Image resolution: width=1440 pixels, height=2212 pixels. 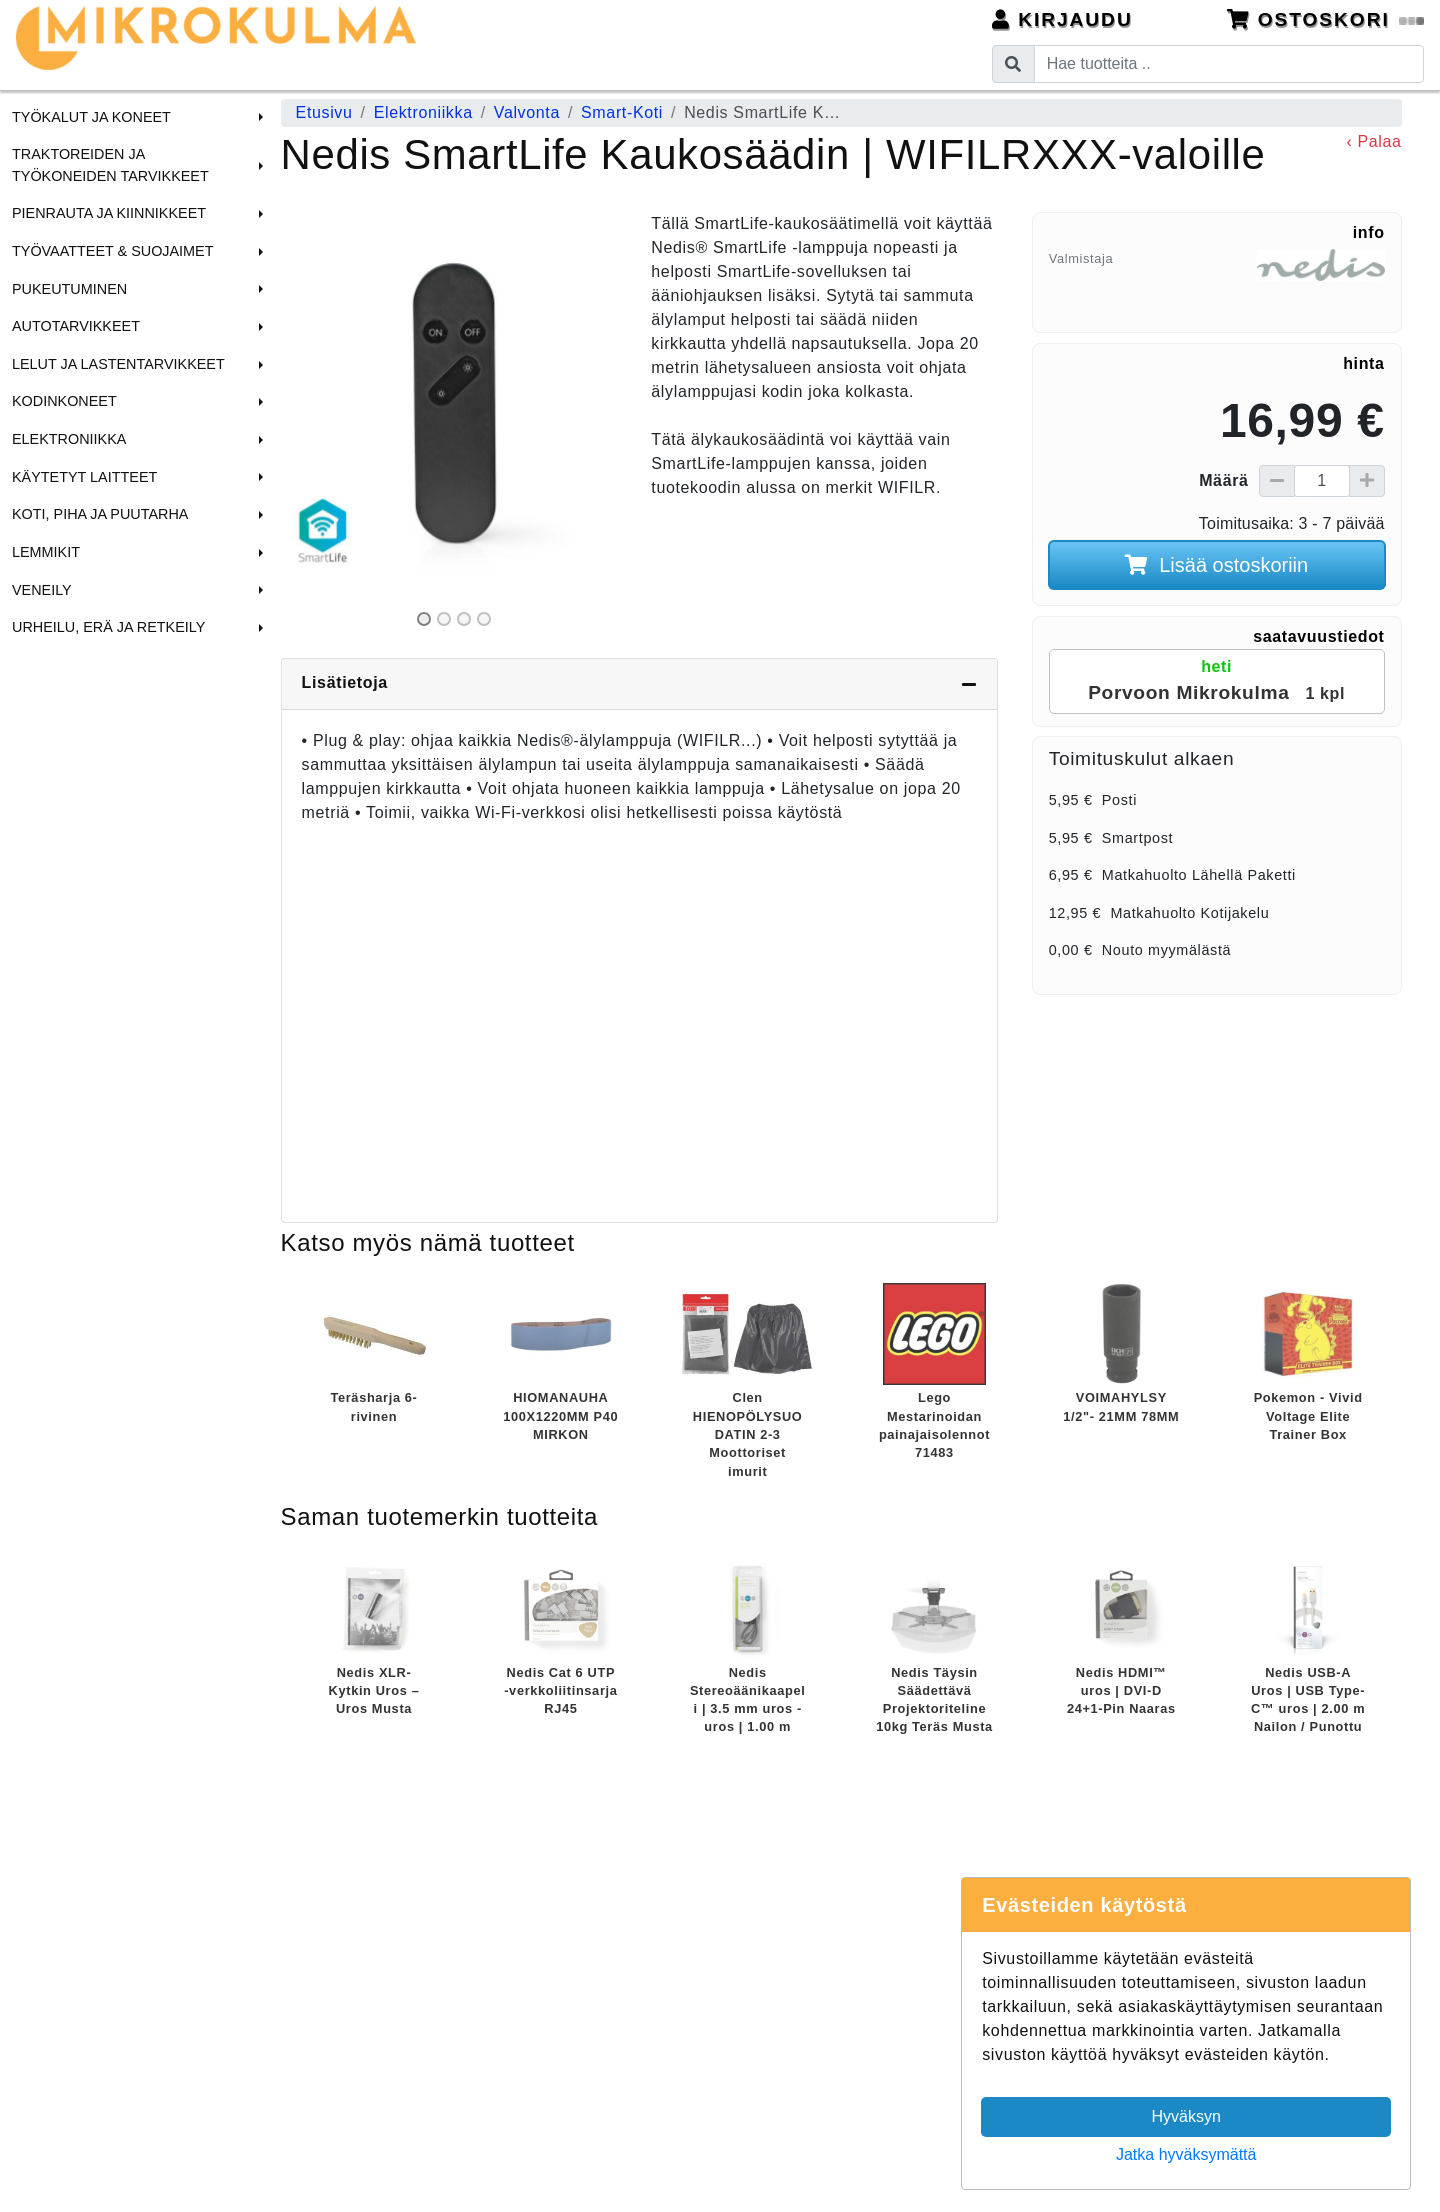 What do you see at coordinates (1062, 19) in the screenshot?
I see `Kirjaudu` at bounding box center [1062, 19].